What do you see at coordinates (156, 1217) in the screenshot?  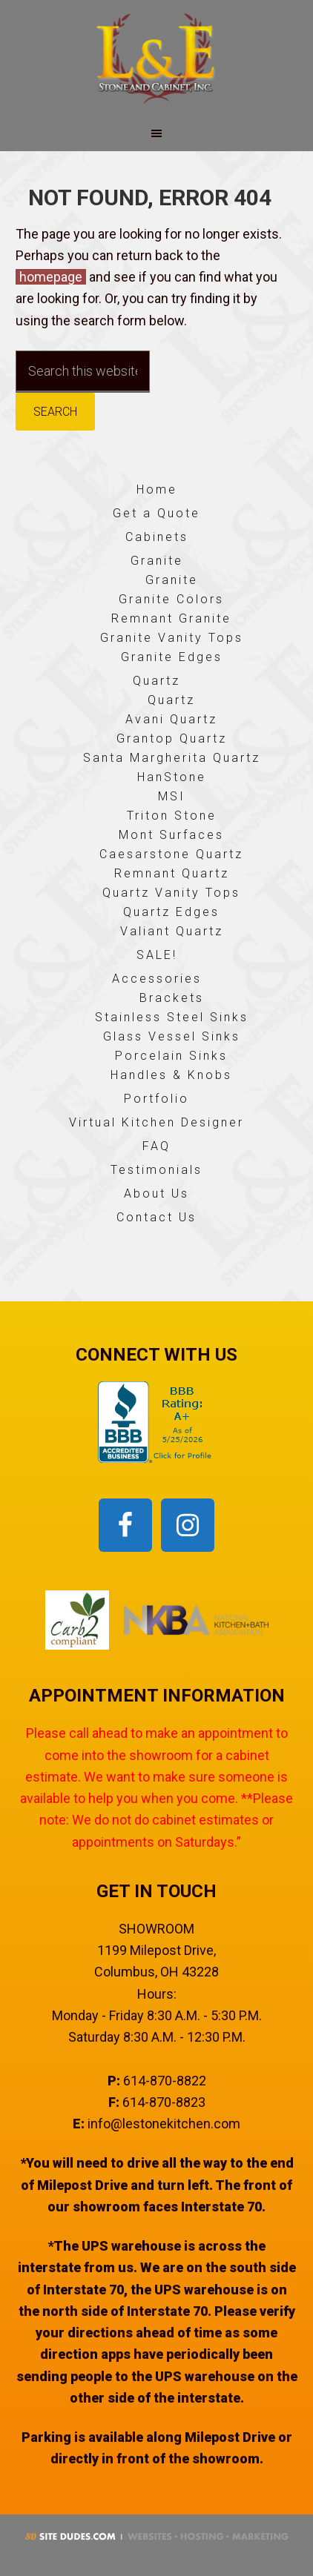 I see `Contact Us` at bounding box center [156, 1217].